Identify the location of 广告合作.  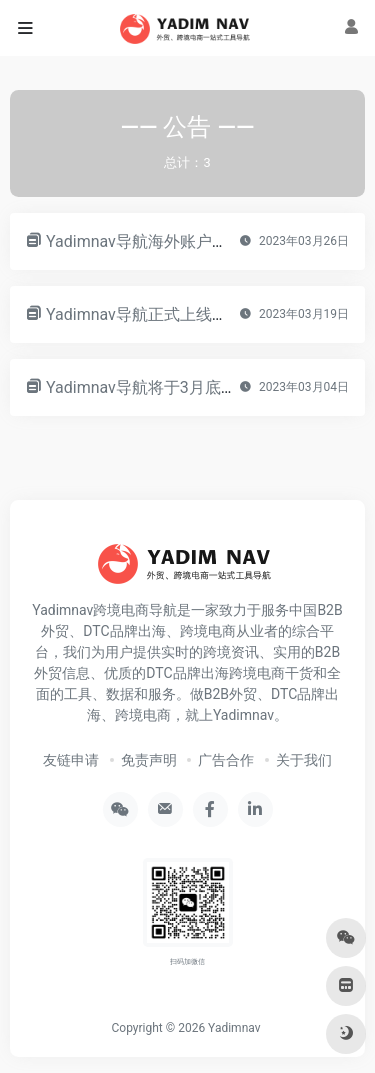
(226, 760).